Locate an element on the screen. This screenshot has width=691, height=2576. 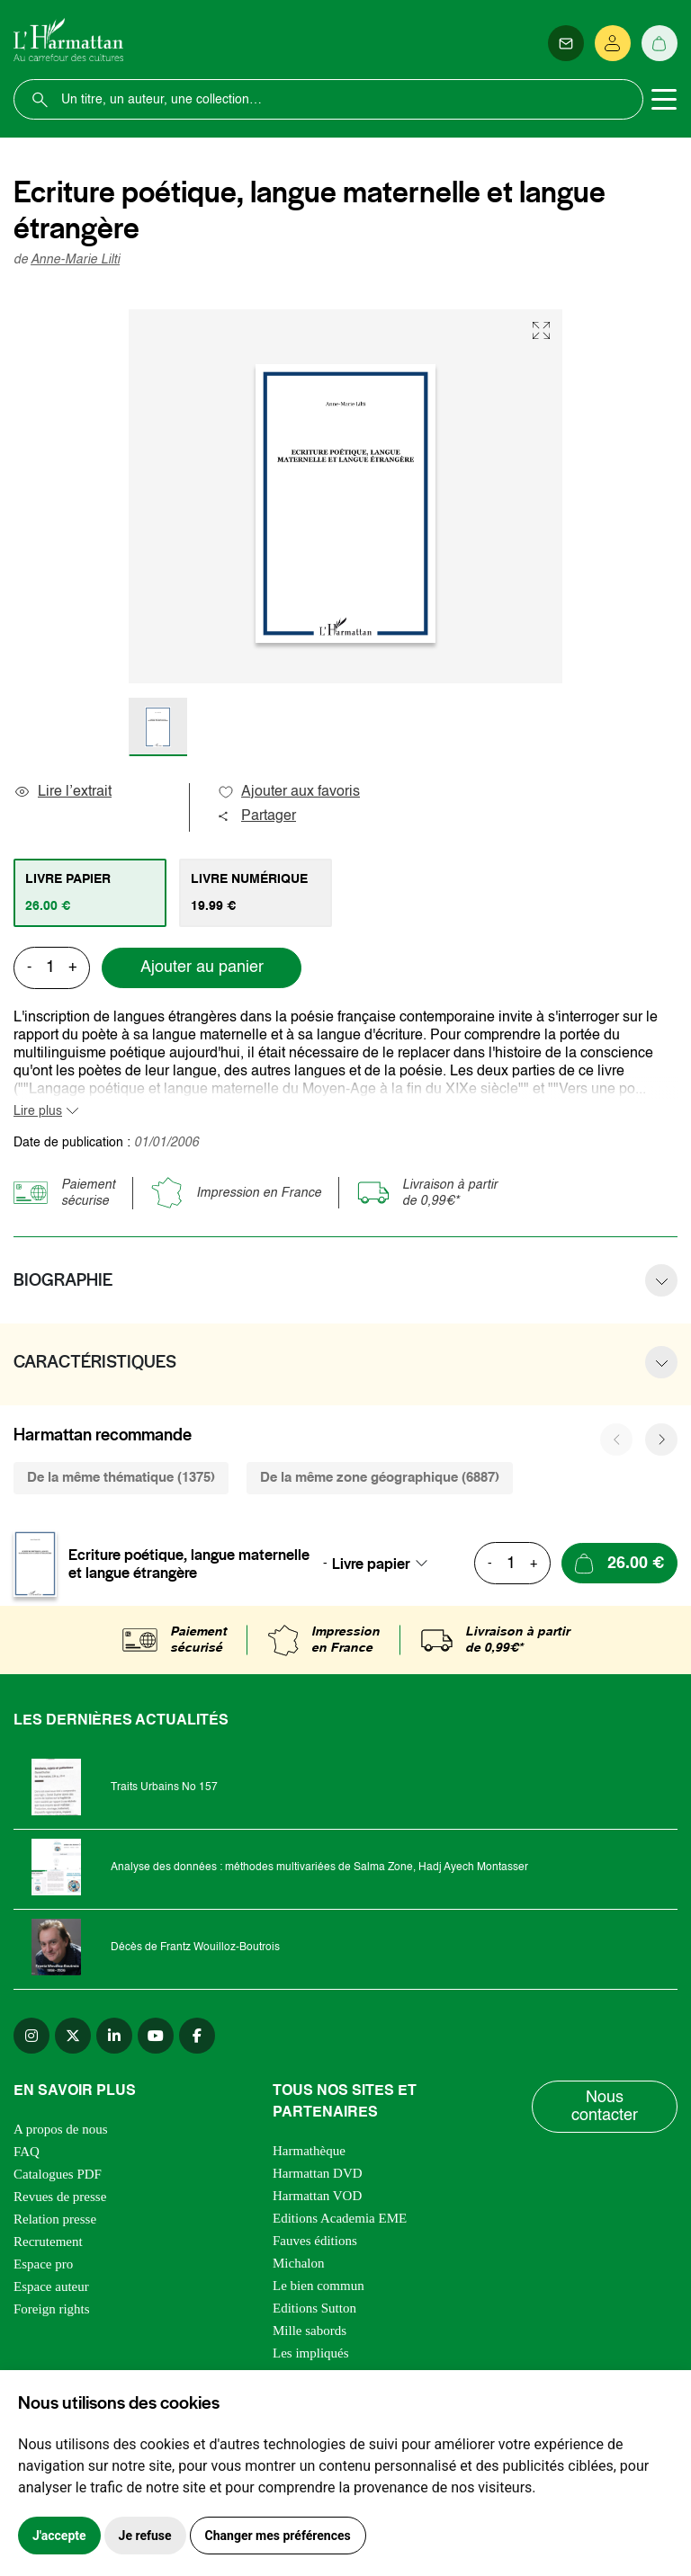
Catalogues PDF is located at coordinates (57, 2174).